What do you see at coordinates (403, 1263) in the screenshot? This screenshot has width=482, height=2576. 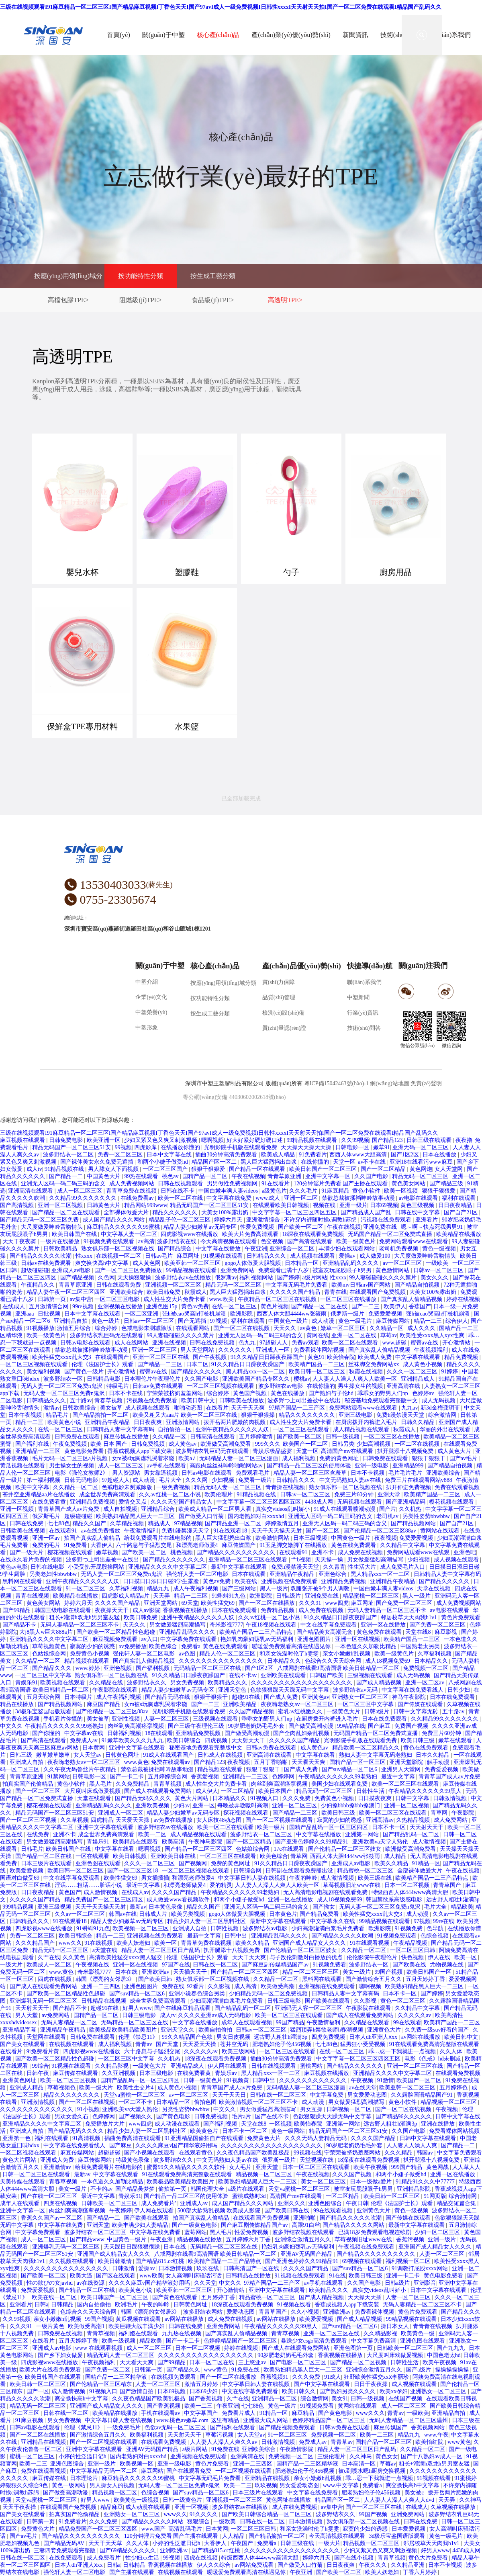 I see `av一区二区三区` at bounding box center [403, 1263].